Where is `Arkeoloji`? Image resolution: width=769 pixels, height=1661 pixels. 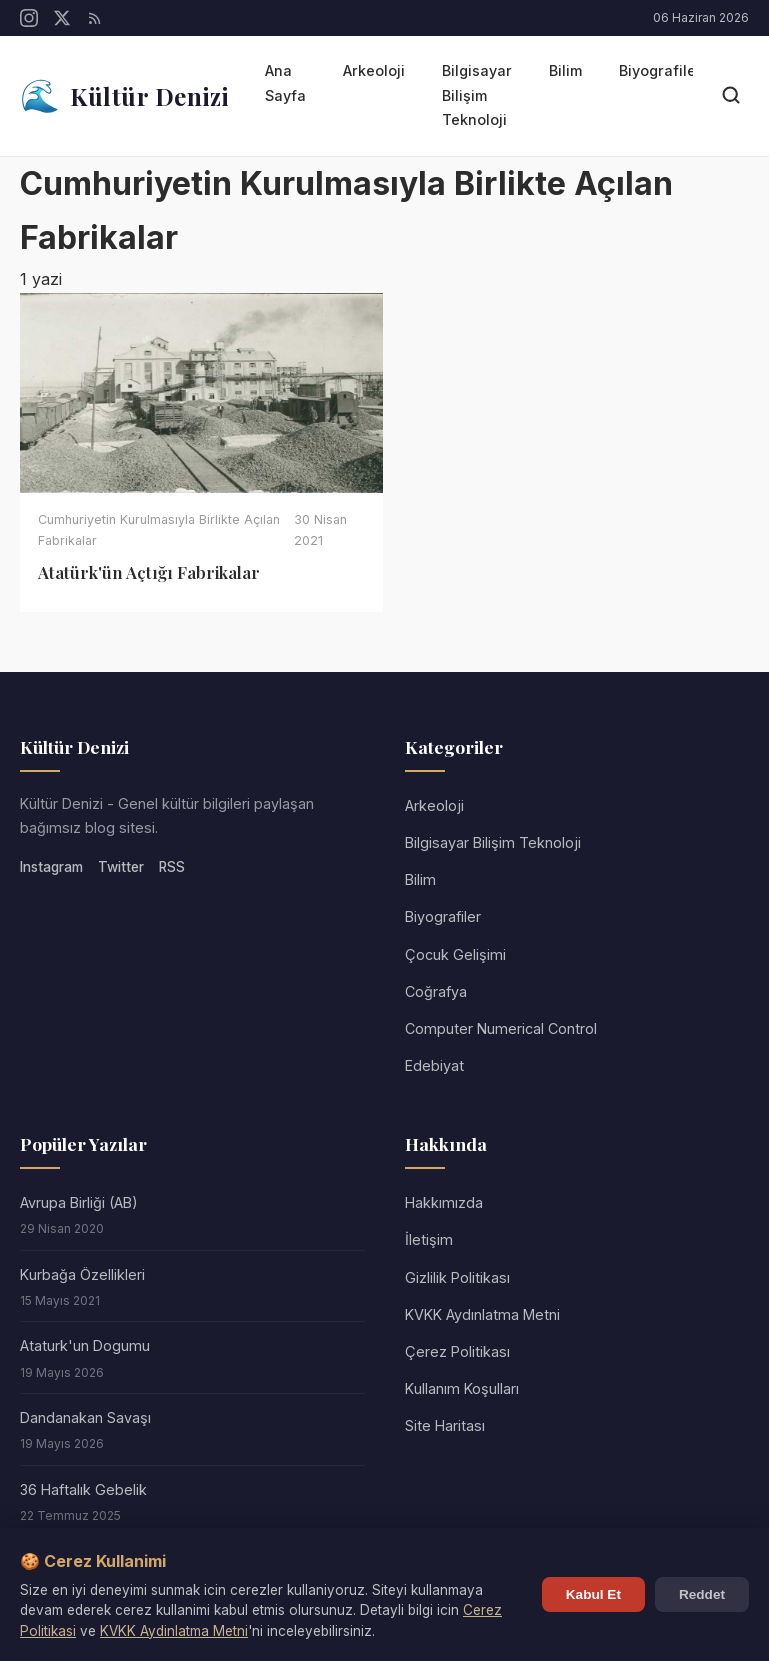
Arkeoloji is located at coordinates (374, 70).